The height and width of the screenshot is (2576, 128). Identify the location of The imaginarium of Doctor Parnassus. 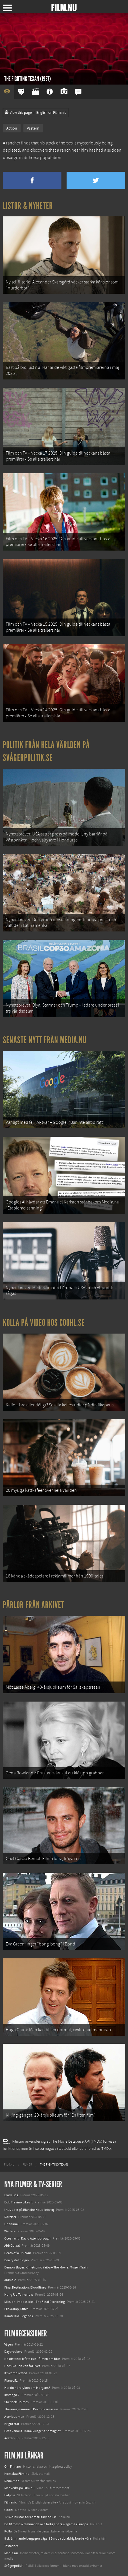
(31, 2409).